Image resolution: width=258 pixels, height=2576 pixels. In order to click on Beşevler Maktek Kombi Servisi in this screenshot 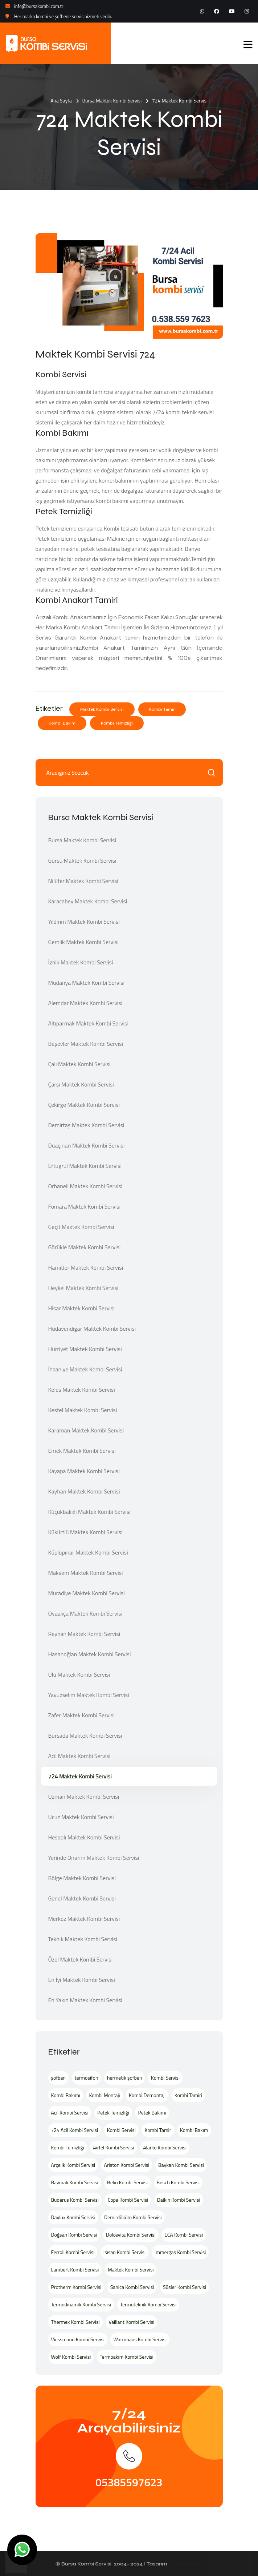, I will do `click(85, 1043)`.